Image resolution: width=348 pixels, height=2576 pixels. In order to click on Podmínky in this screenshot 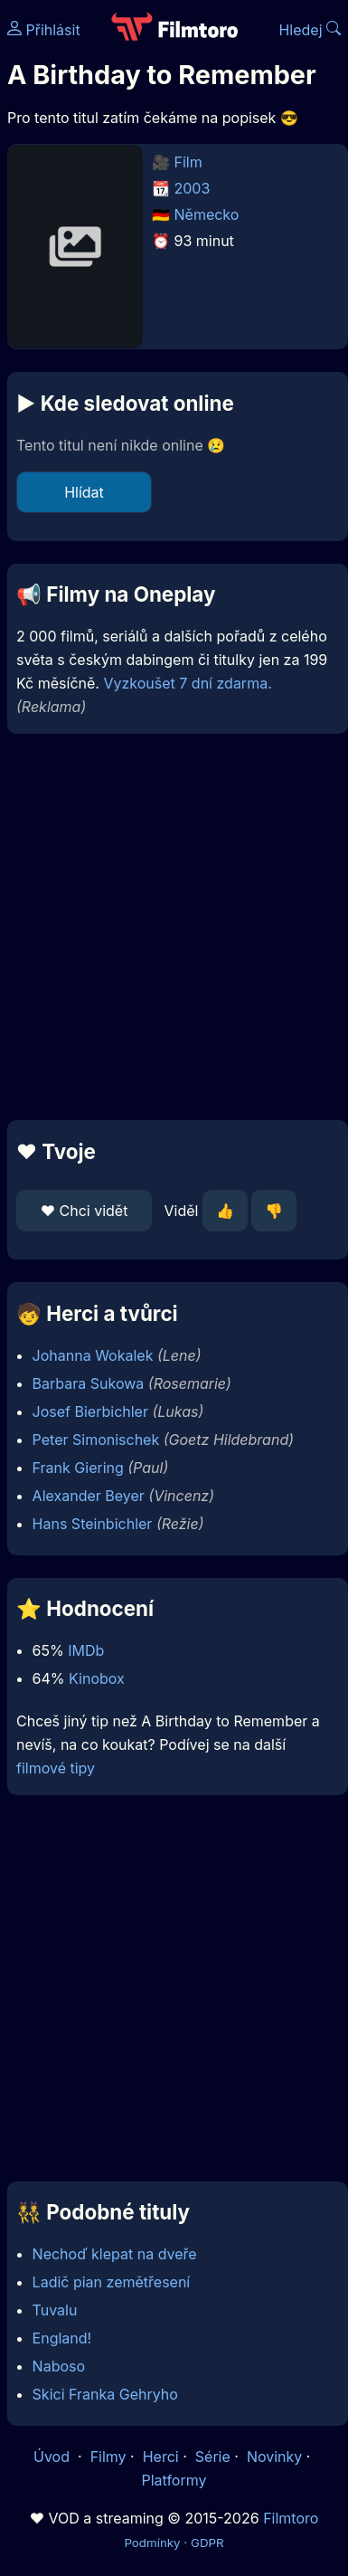, I will do `click(152, 2542)`.